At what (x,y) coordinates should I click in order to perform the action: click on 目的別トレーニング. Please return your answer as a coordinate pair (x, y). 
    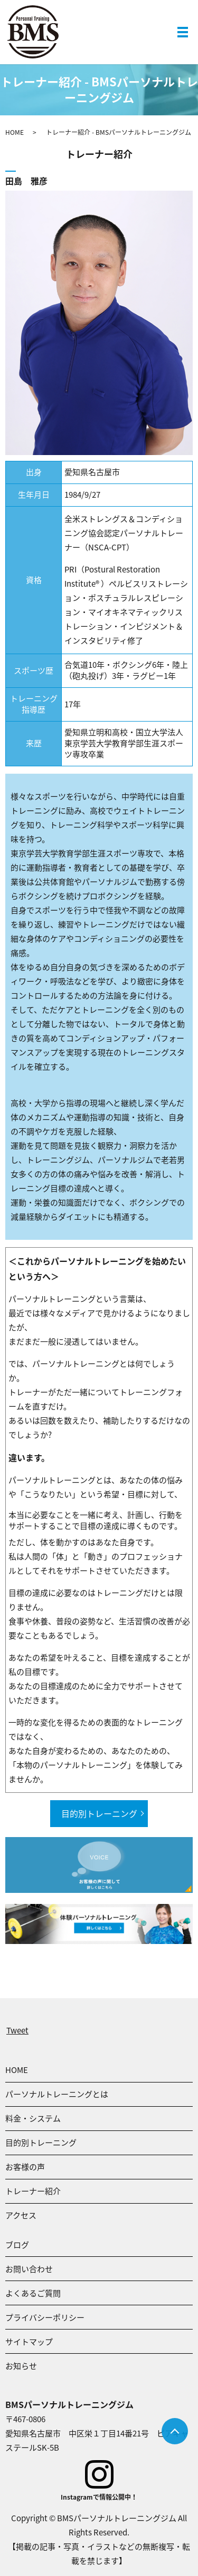
    Looking at the image, I should click on (99, 1813).